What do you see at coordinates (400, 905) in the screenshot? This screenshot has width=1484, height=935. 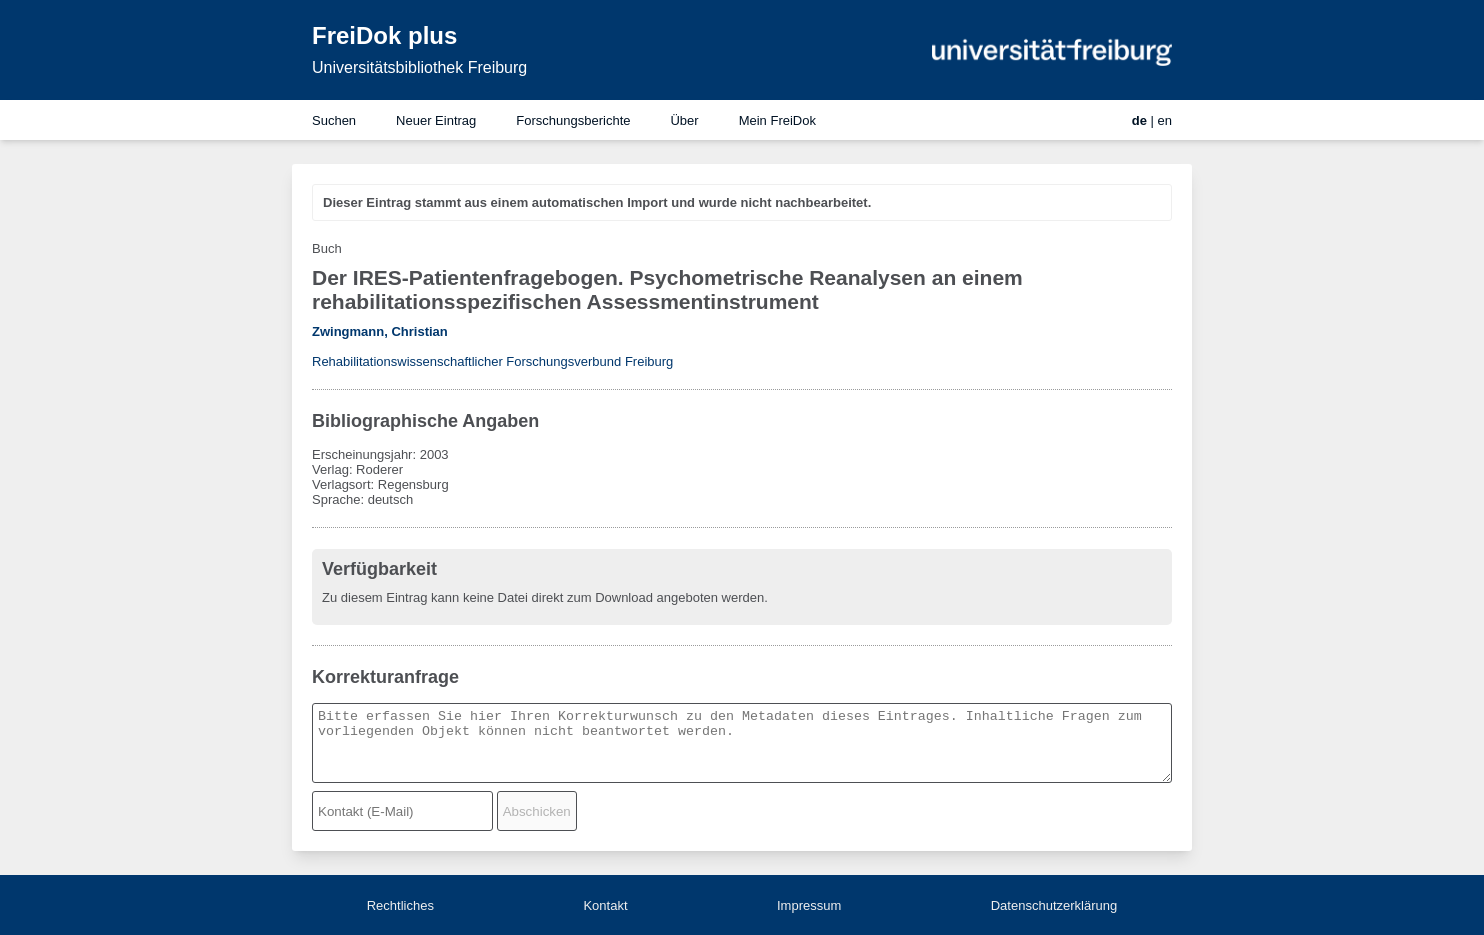 I see `Rechtliches` at bounding box center [400, 905].